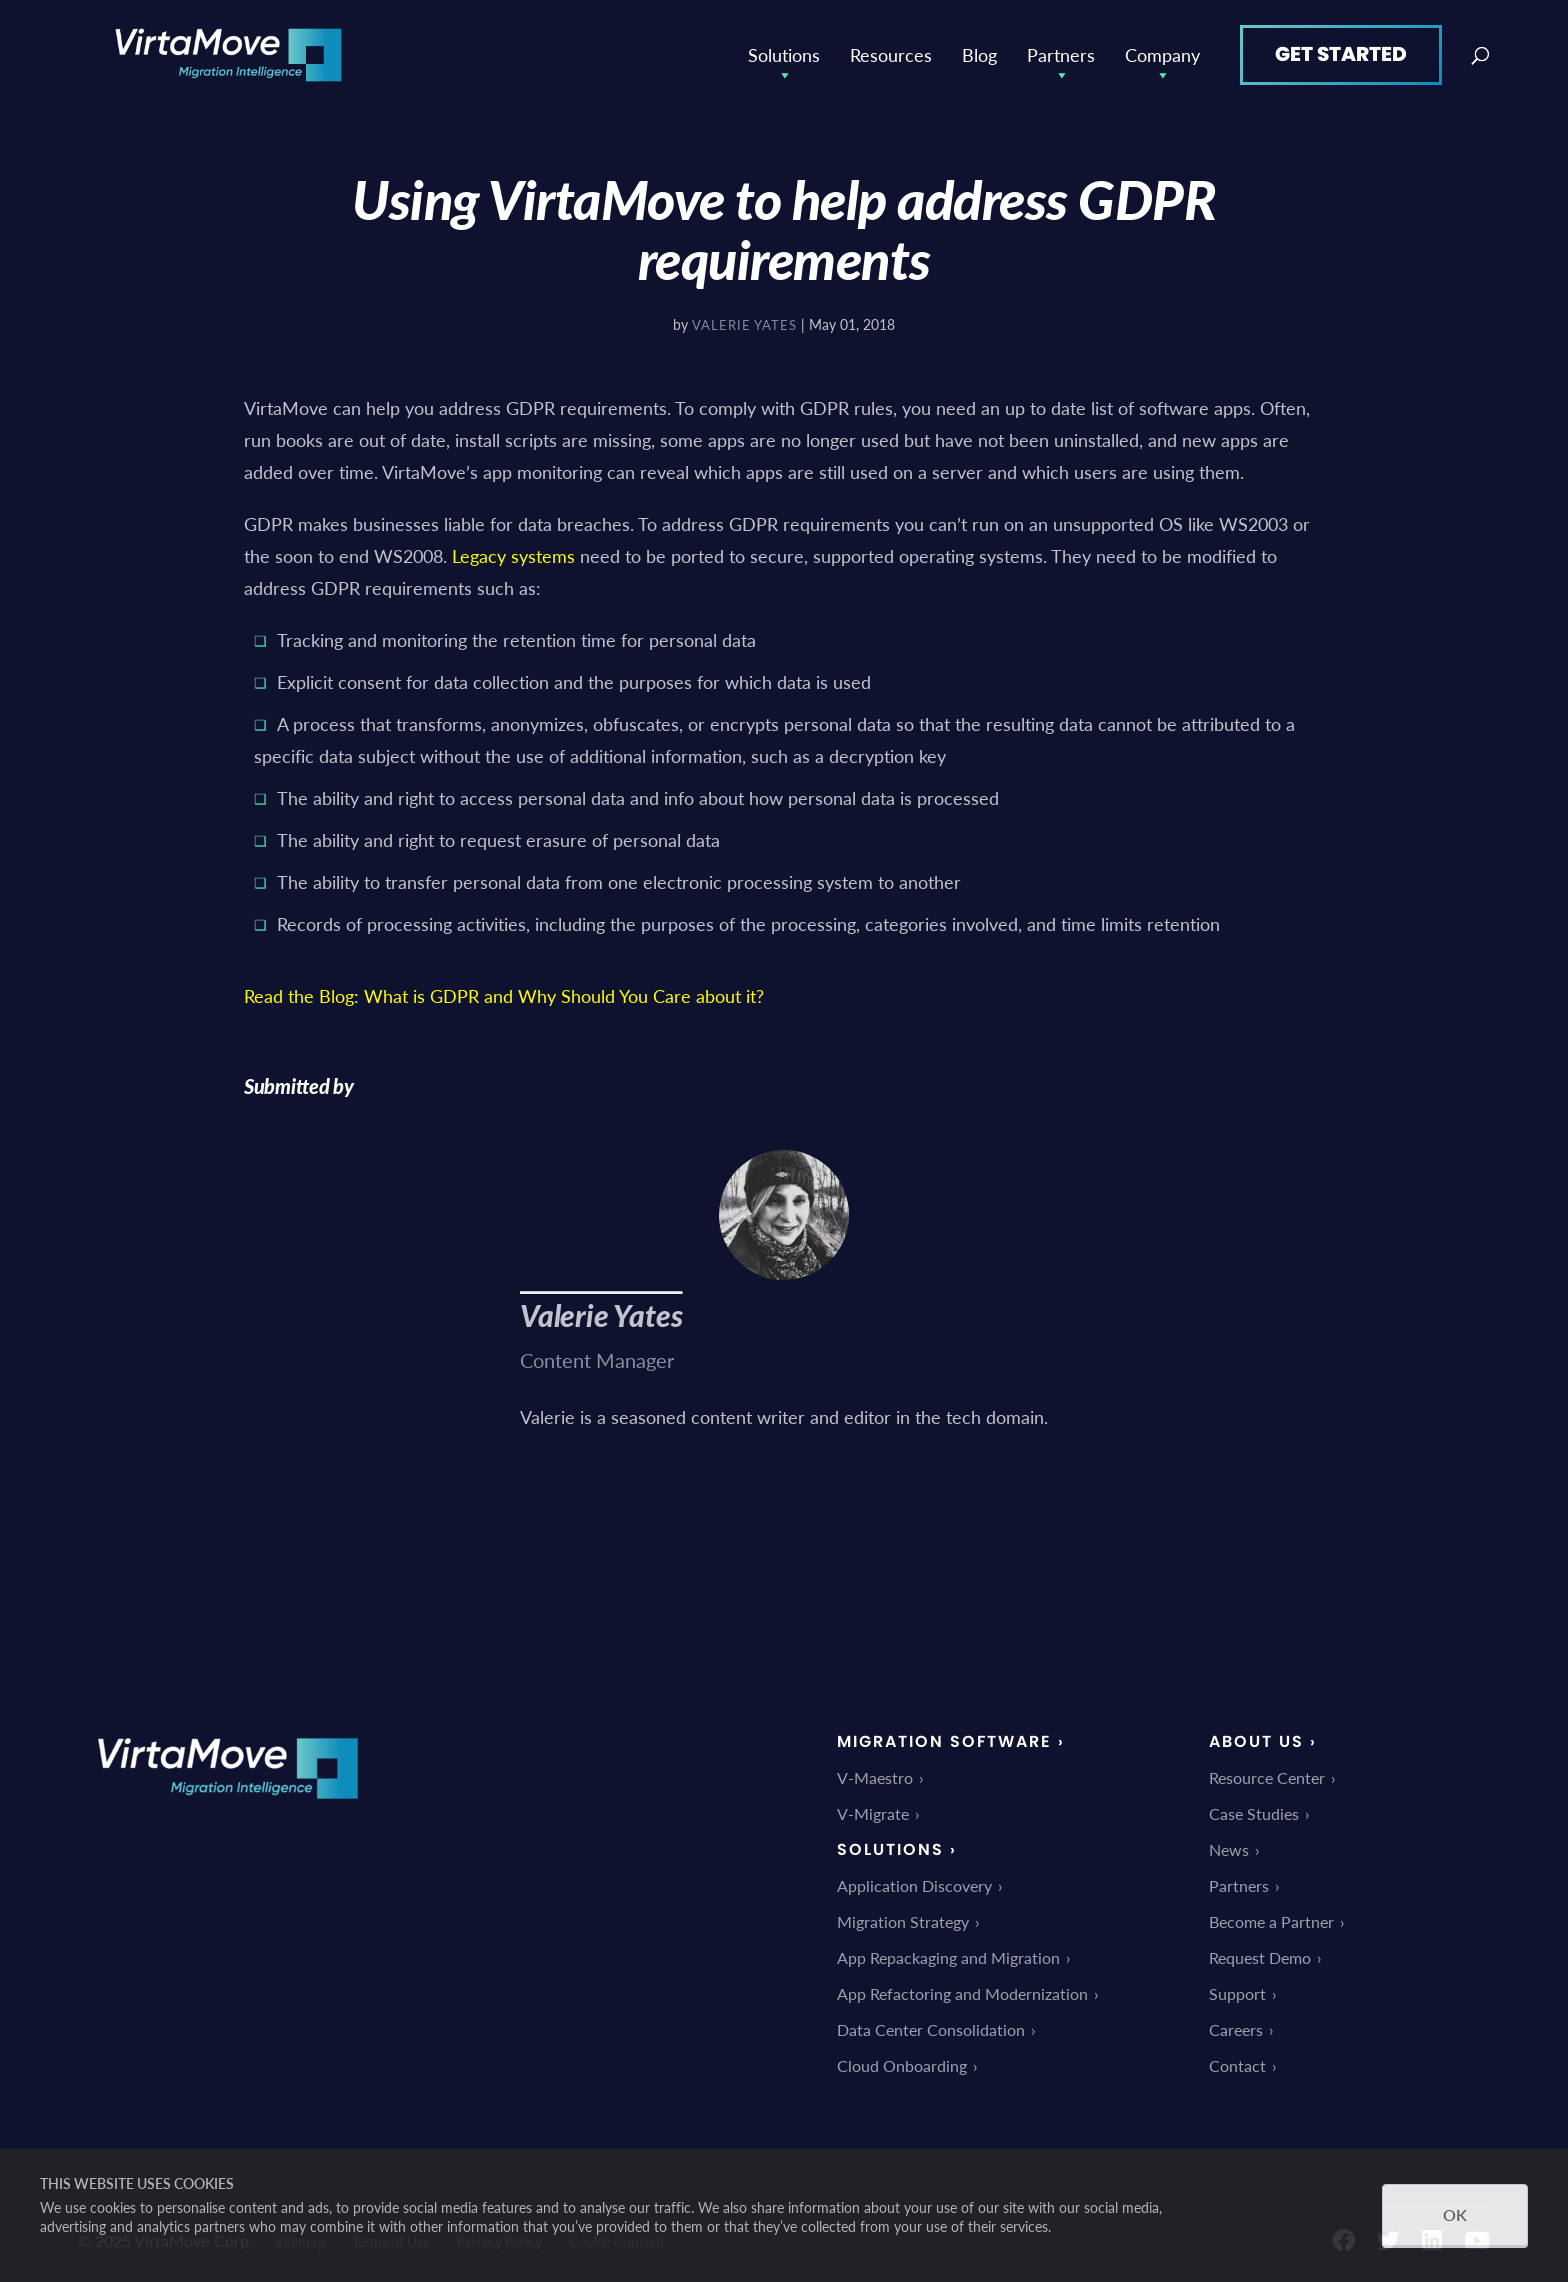  Describe the element at coordinates (1236, 2029) in the screenshot. I see `Careers` at that location.